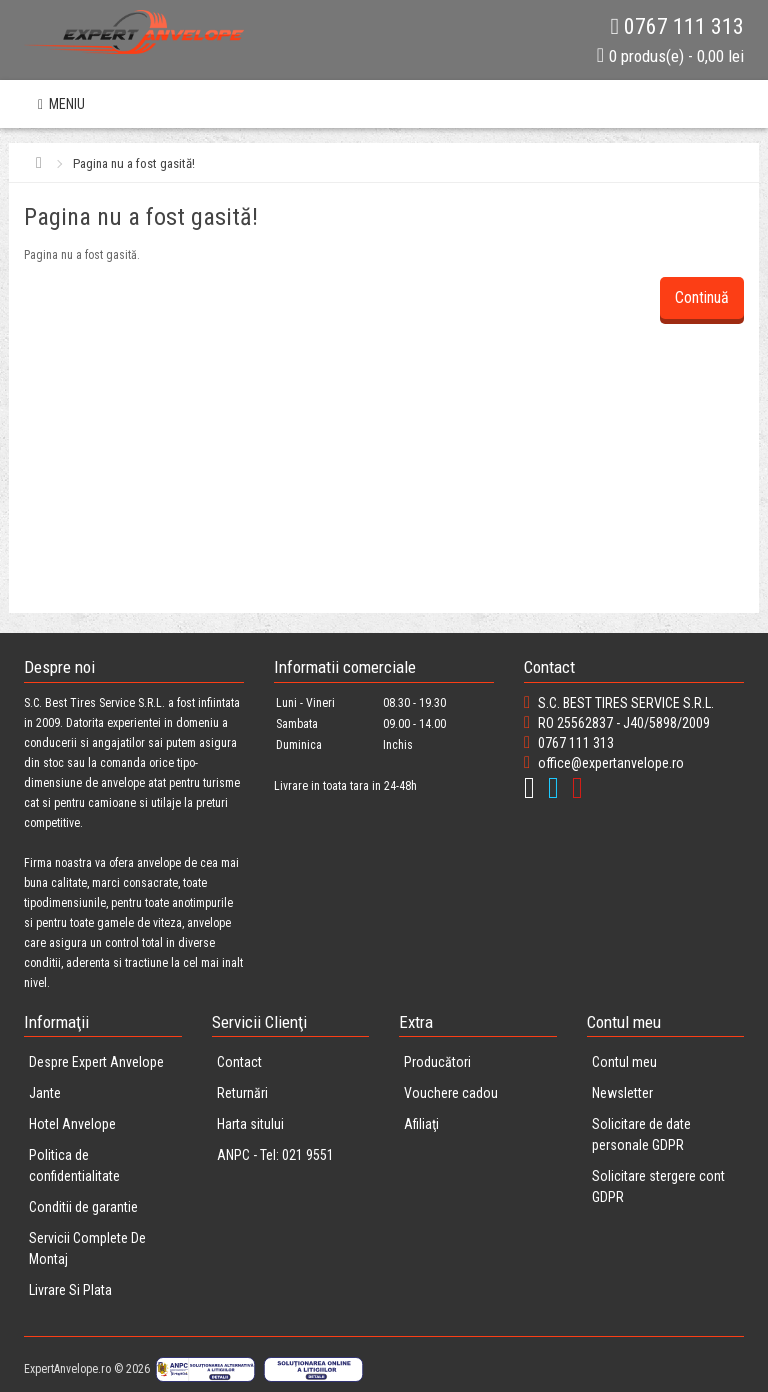  I want to click on Harta sitului, so click(250, 1124).